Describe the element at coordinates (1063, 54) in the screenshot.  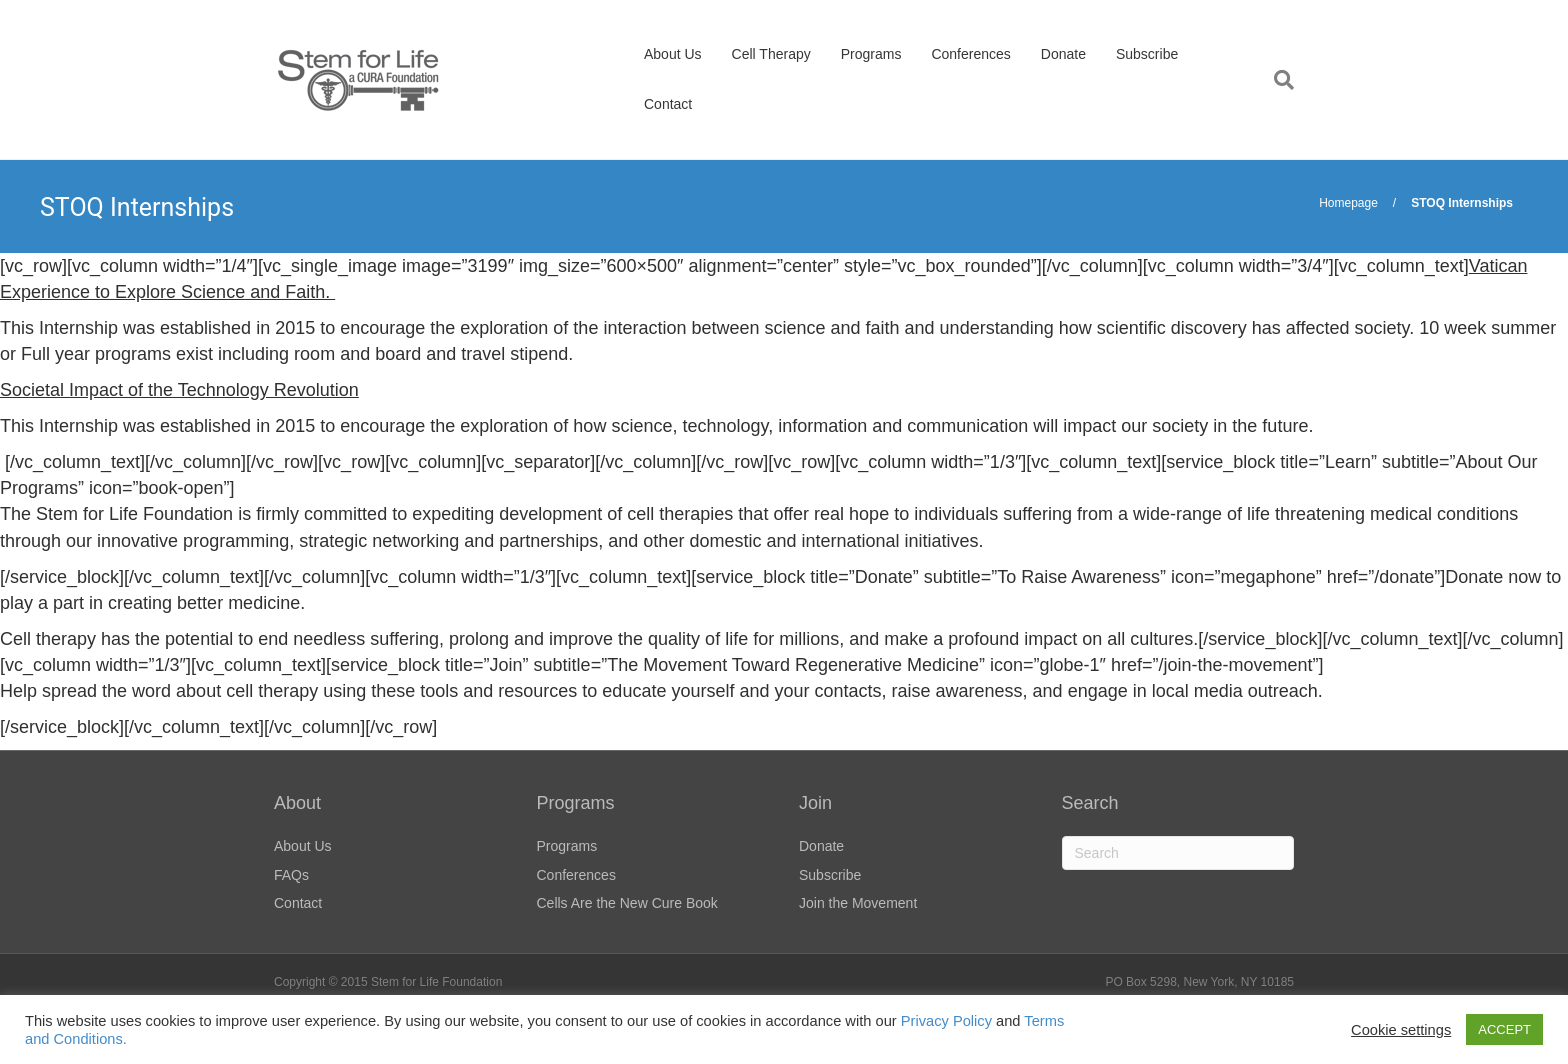
I see `Donate` at that location.